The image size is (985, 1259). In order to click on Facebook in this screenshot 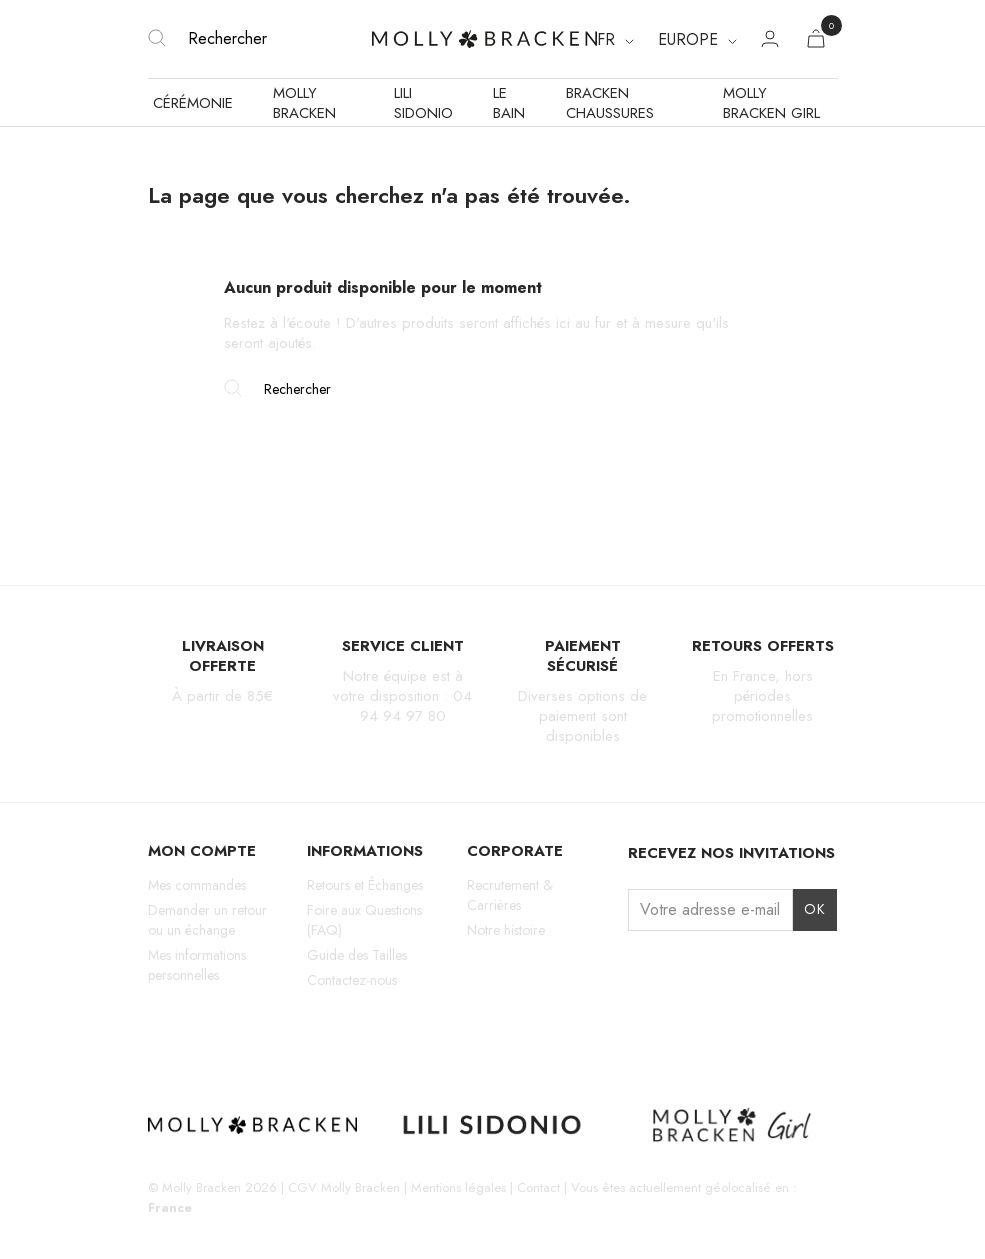, I will do `click(194, 1033)`.